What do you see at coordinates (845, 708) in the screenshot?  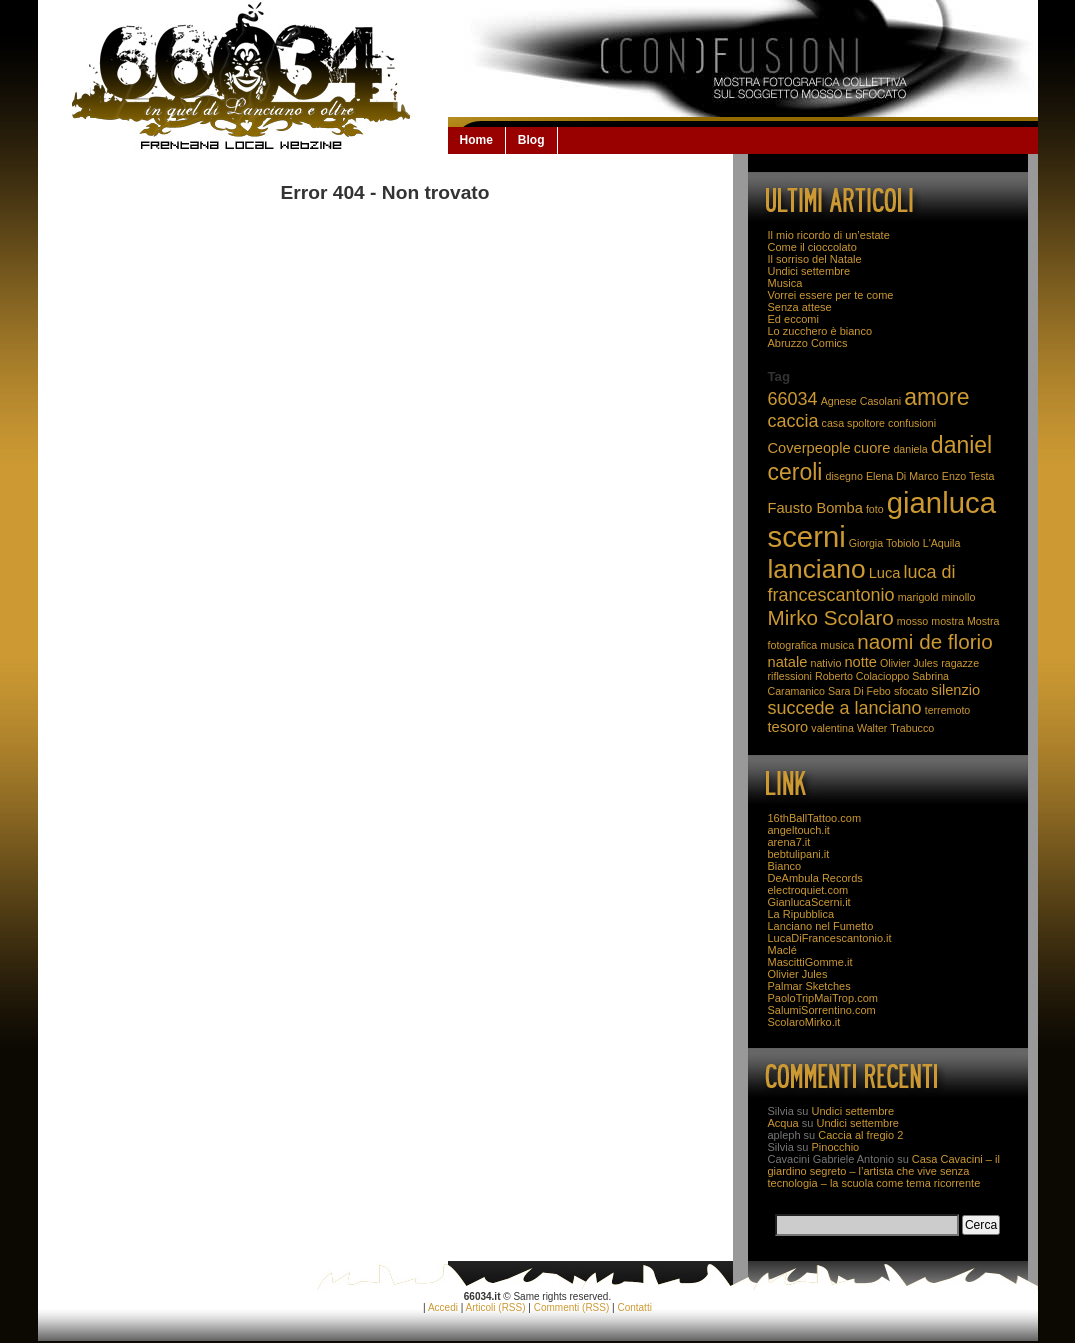 I see `succede a lanciano [succede a lanciano (4 elementi)]` at bounding box center [845, 708].